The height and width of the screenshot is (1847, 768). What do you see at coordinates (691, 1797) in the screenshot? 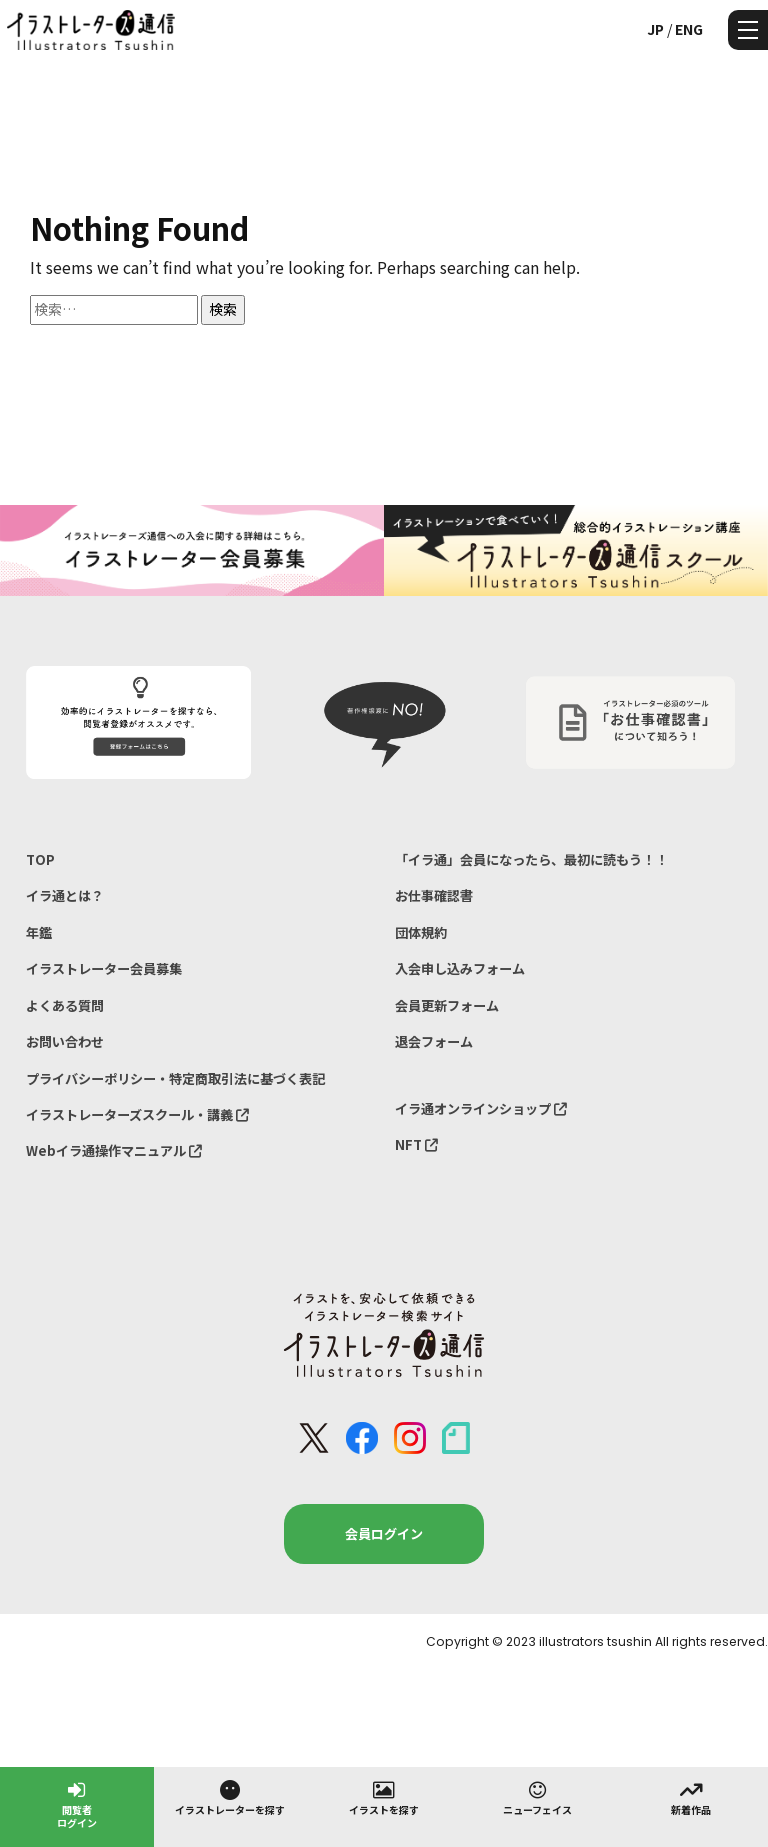
I see `新着作品` at bounding box center [691, 1797].